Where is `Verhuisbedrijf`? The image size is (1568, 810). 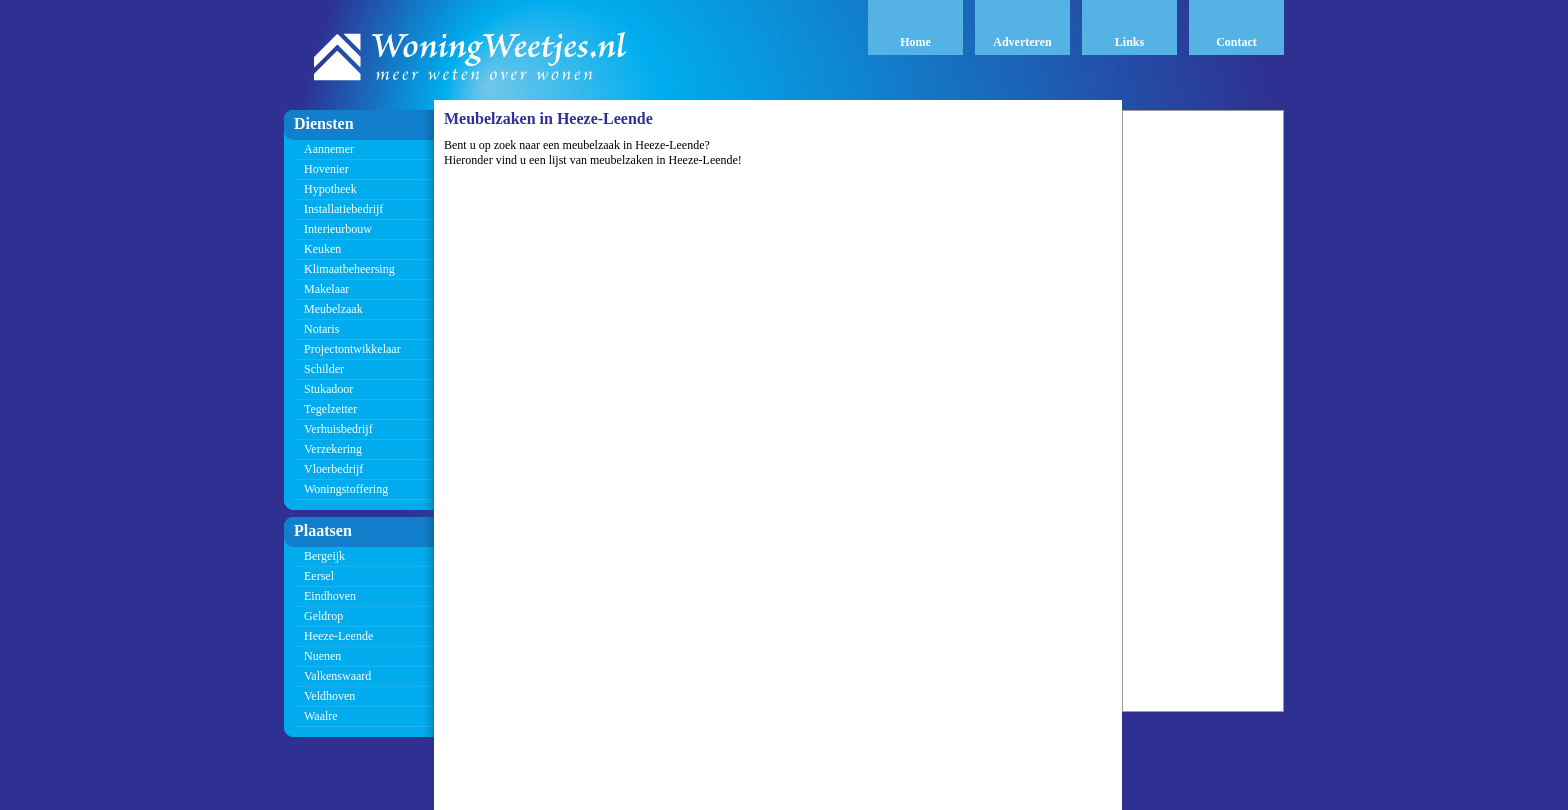 Verhuisbedrijf is located at coordinates (338, 429).